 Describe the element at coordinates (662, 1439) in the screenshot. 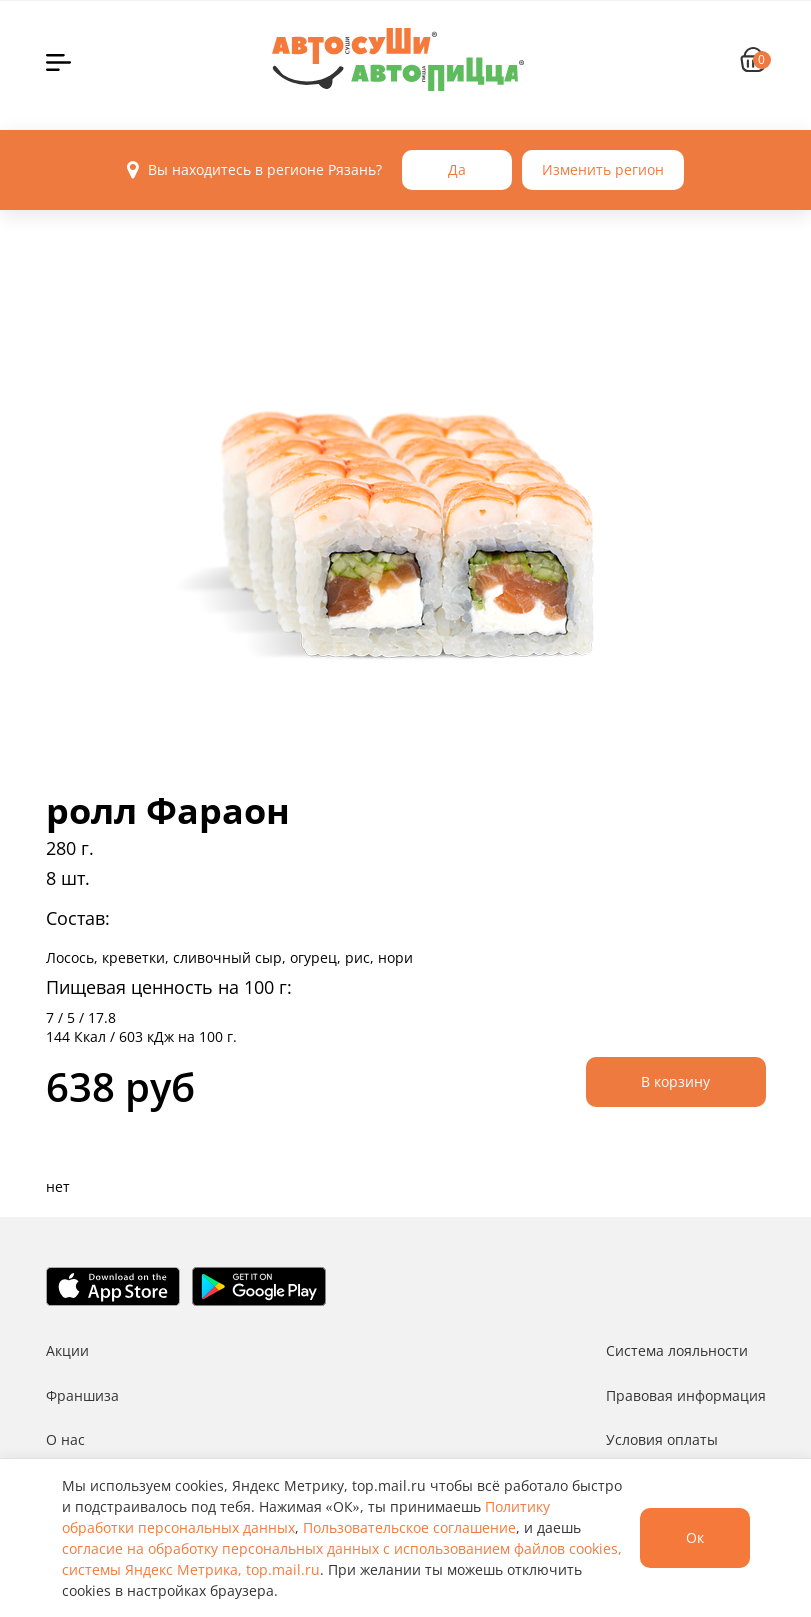

I see `Условия оплаты` at that location.